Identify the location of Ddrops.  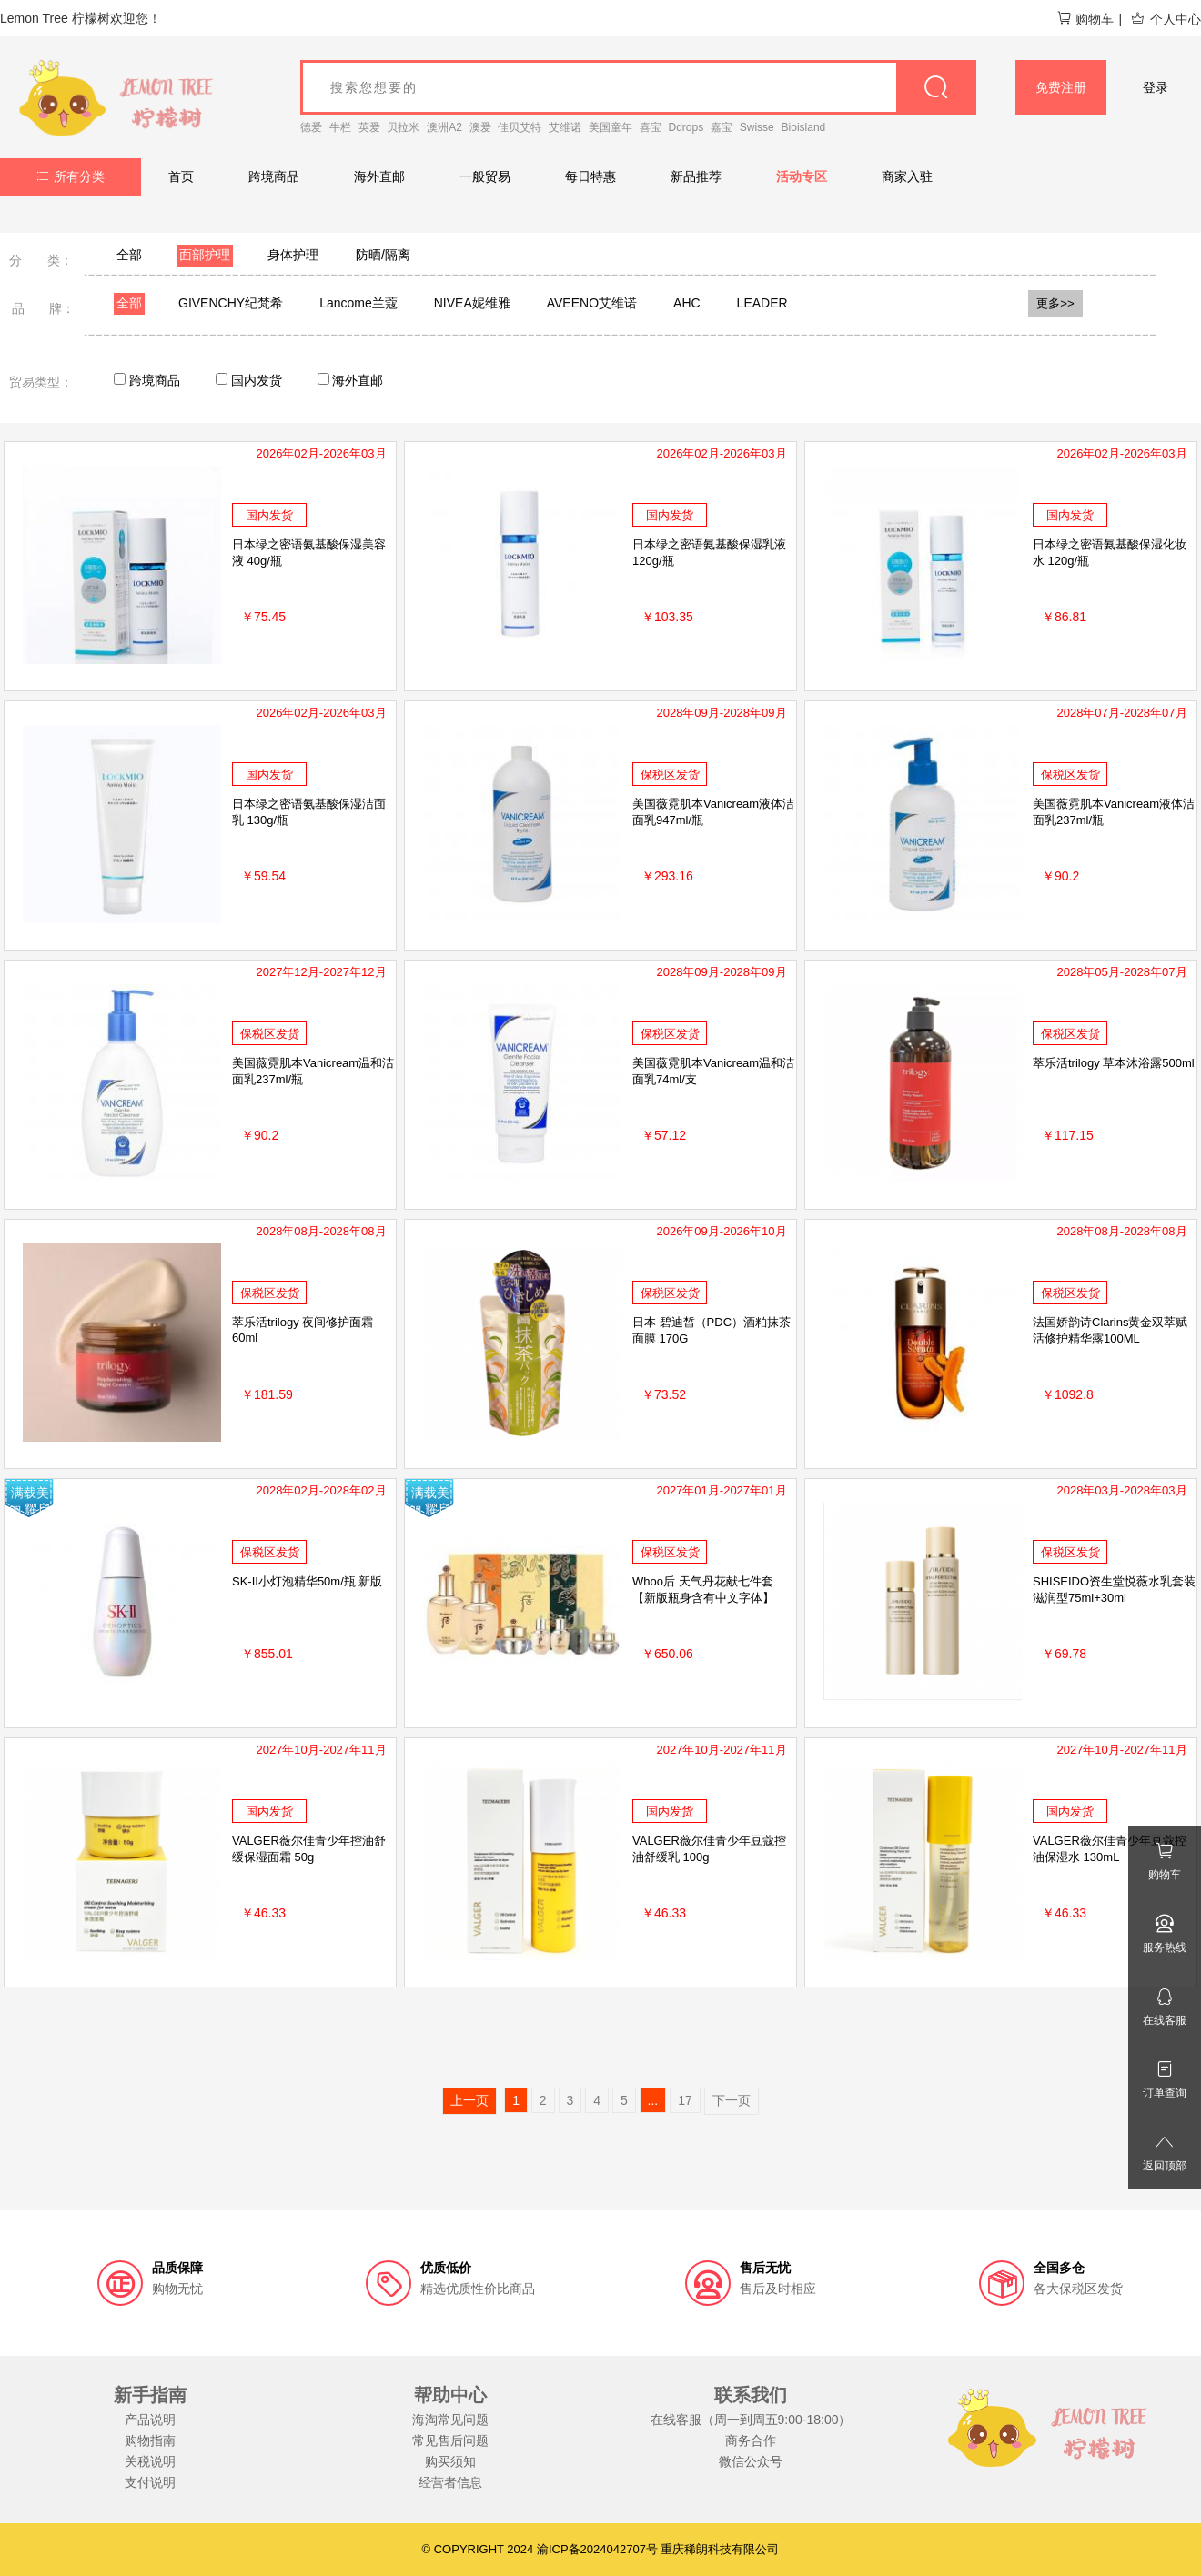
(686, 127).